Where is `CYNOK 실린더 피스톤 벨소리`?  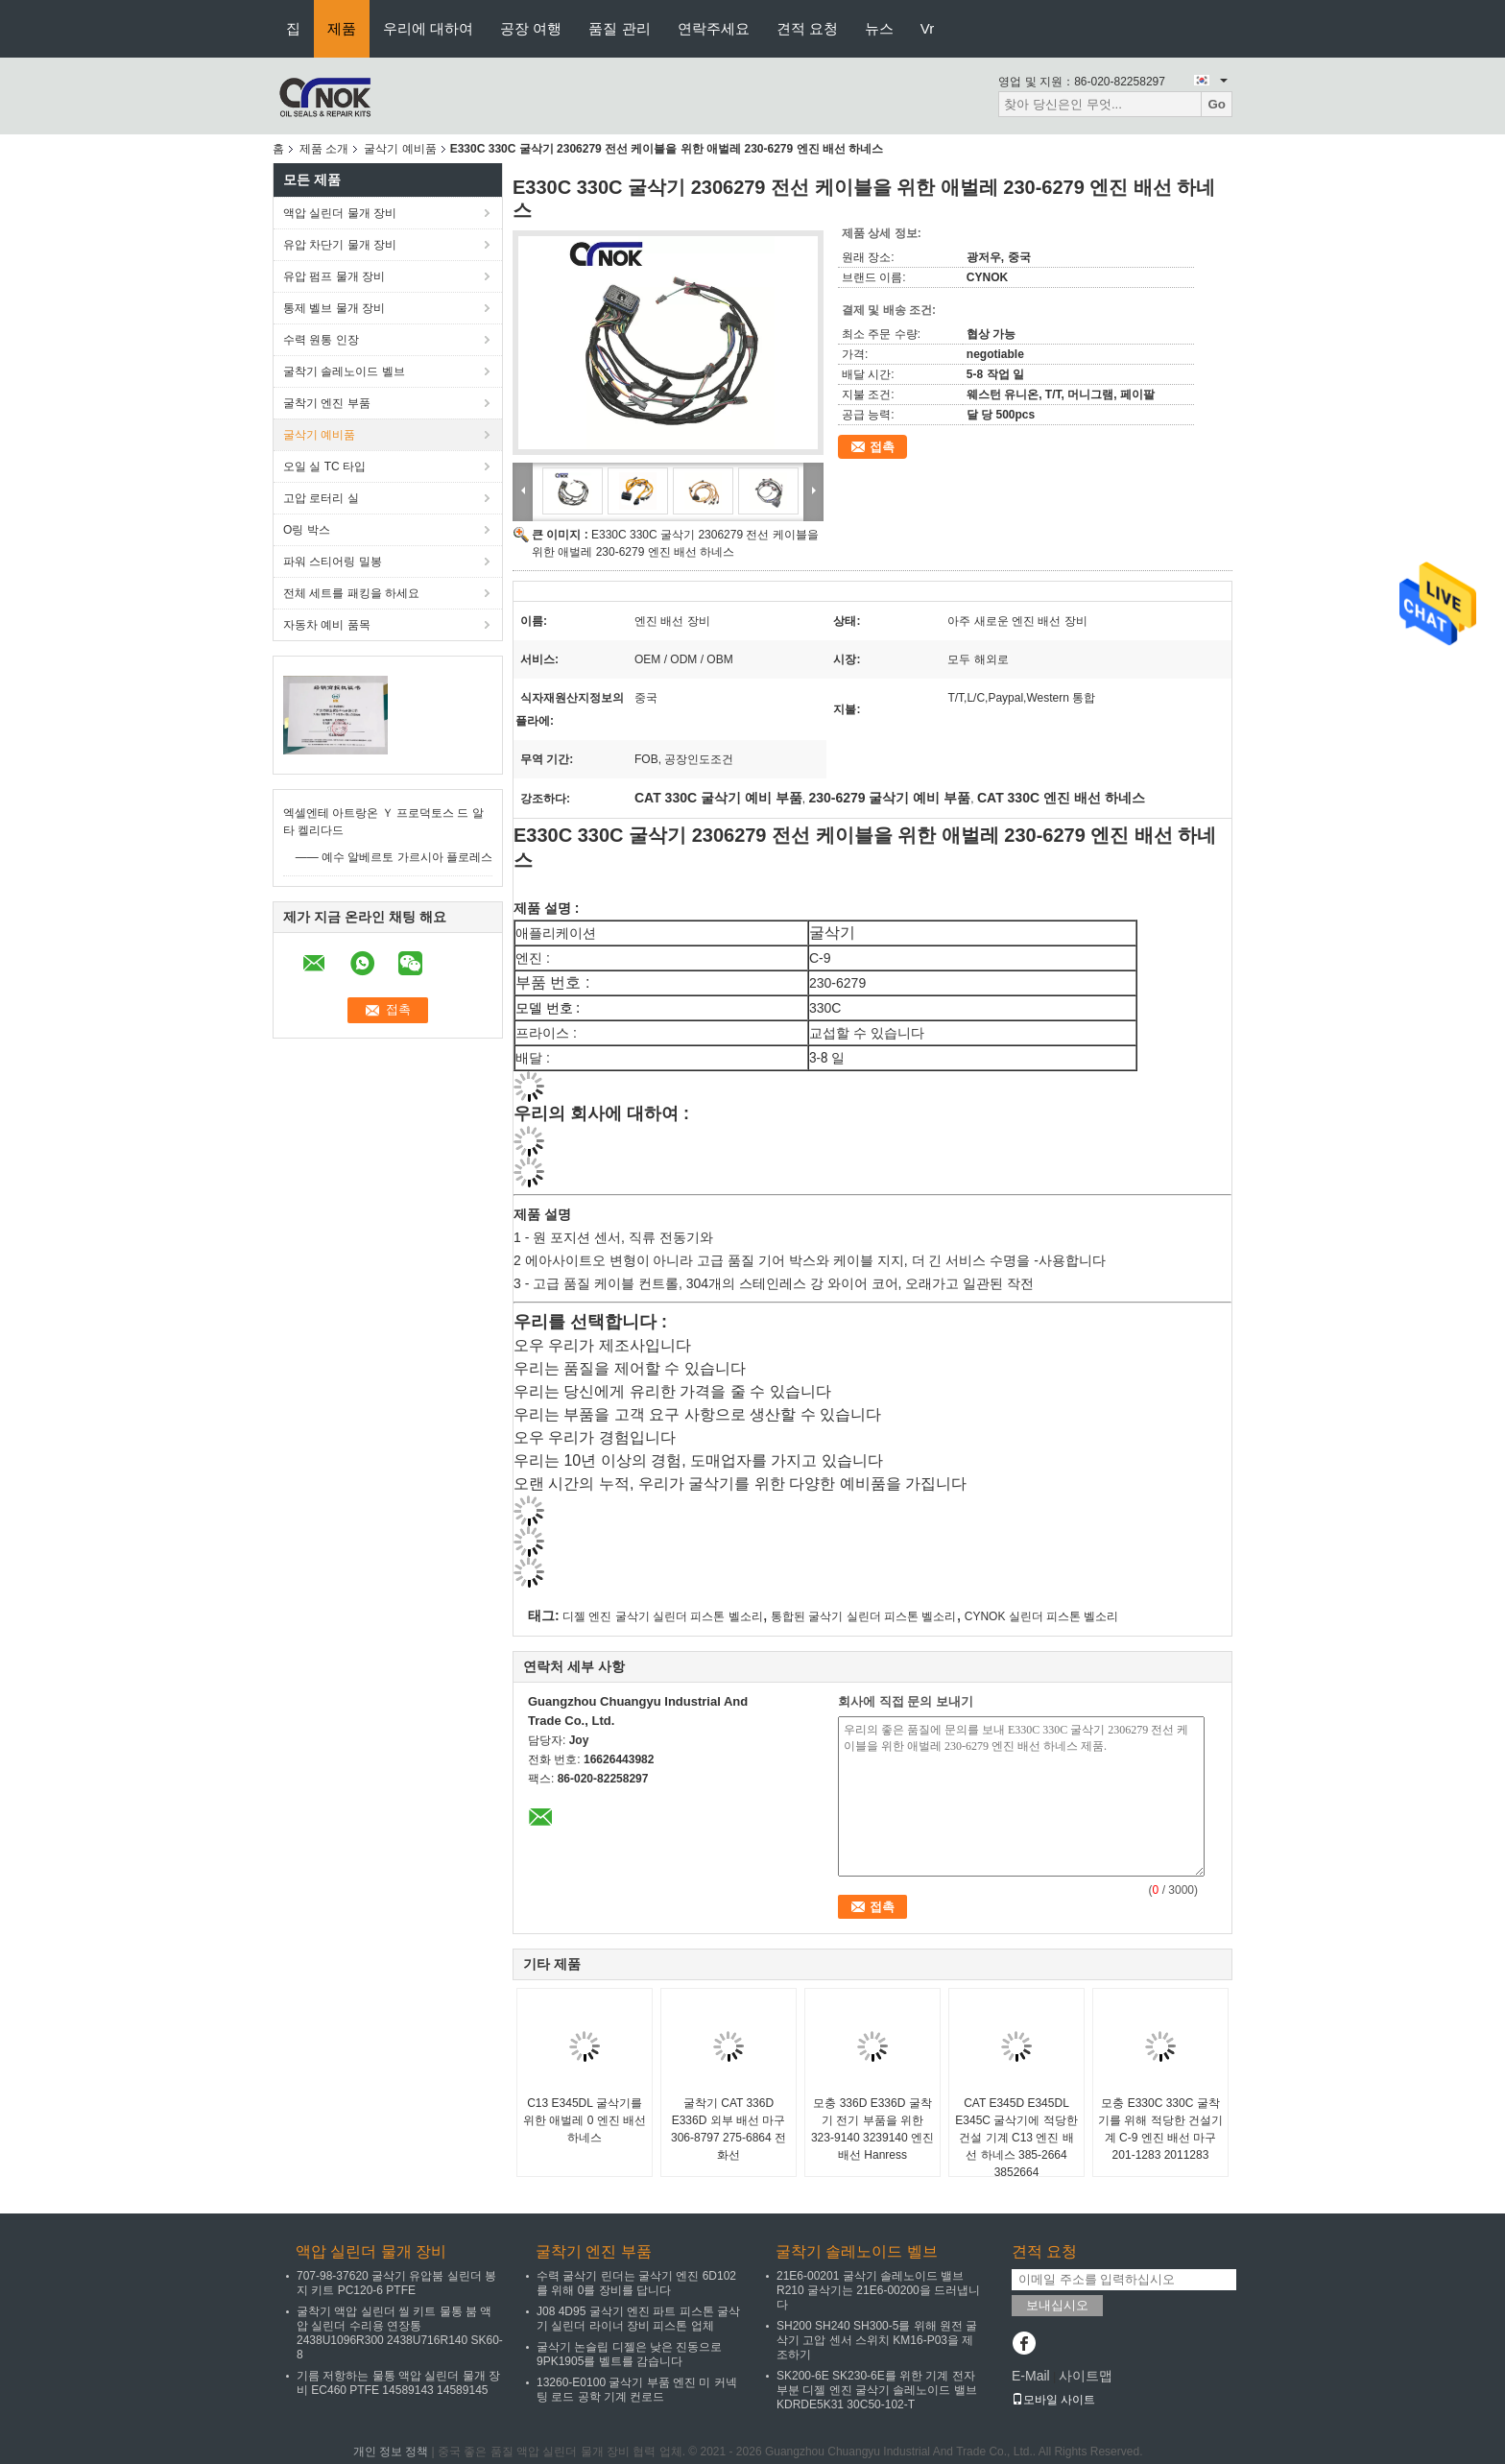 CYNOK 실린더 피스톤 벨소리 is located at coordinates (1042, 1616).